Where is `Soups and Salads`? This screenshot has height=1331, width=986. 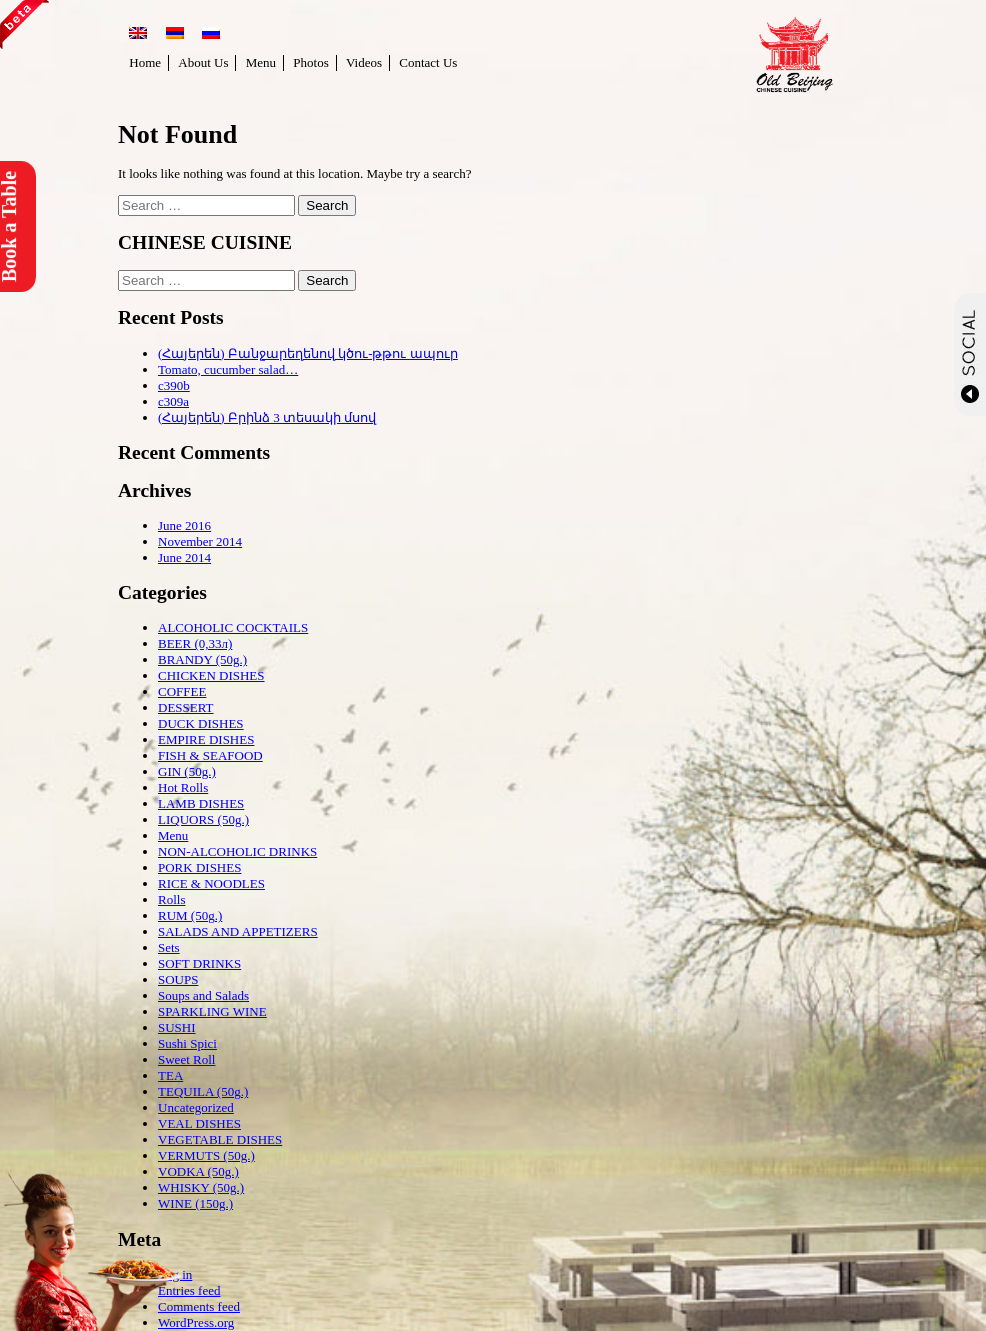 Soups and Salads is located at coordinates (203, 995).